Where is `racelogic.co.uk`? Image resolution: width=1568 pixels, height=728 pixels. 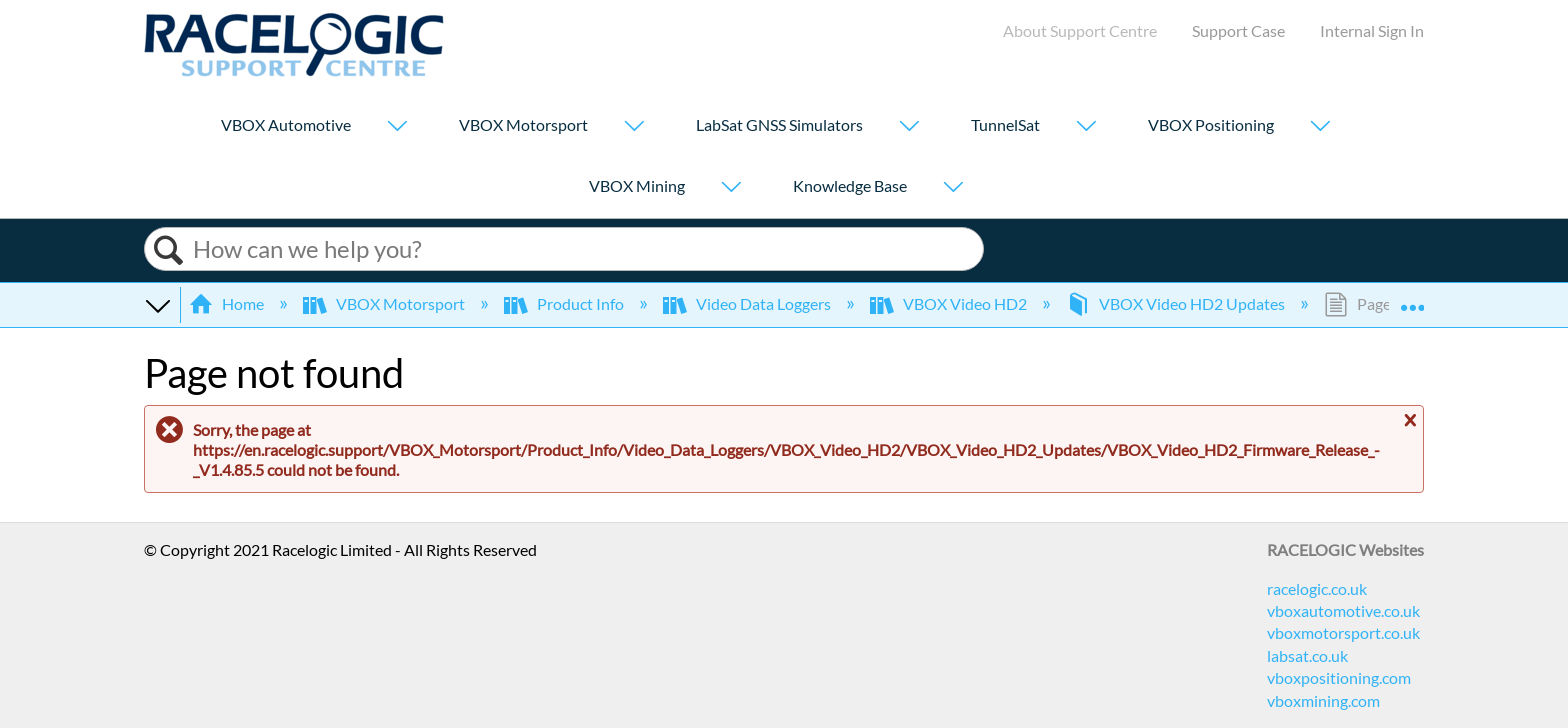
racelogic.co.uk is located at coordinates (1317, 588).